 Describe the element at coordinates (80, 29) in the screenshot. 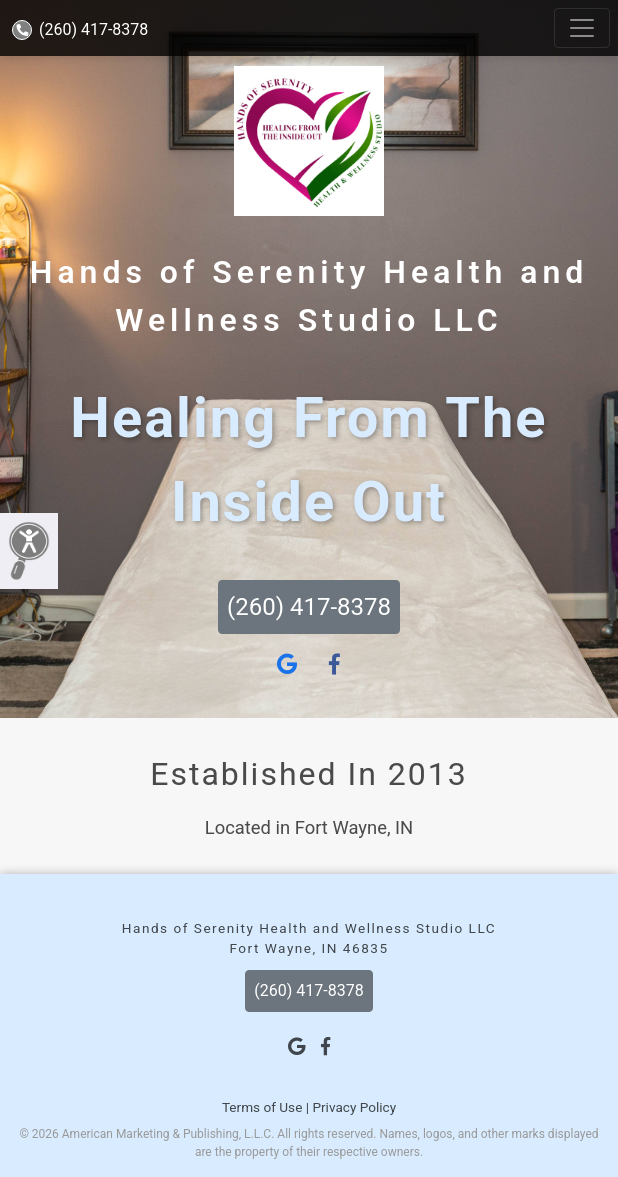

I see `(260) 417-8378` at that location.